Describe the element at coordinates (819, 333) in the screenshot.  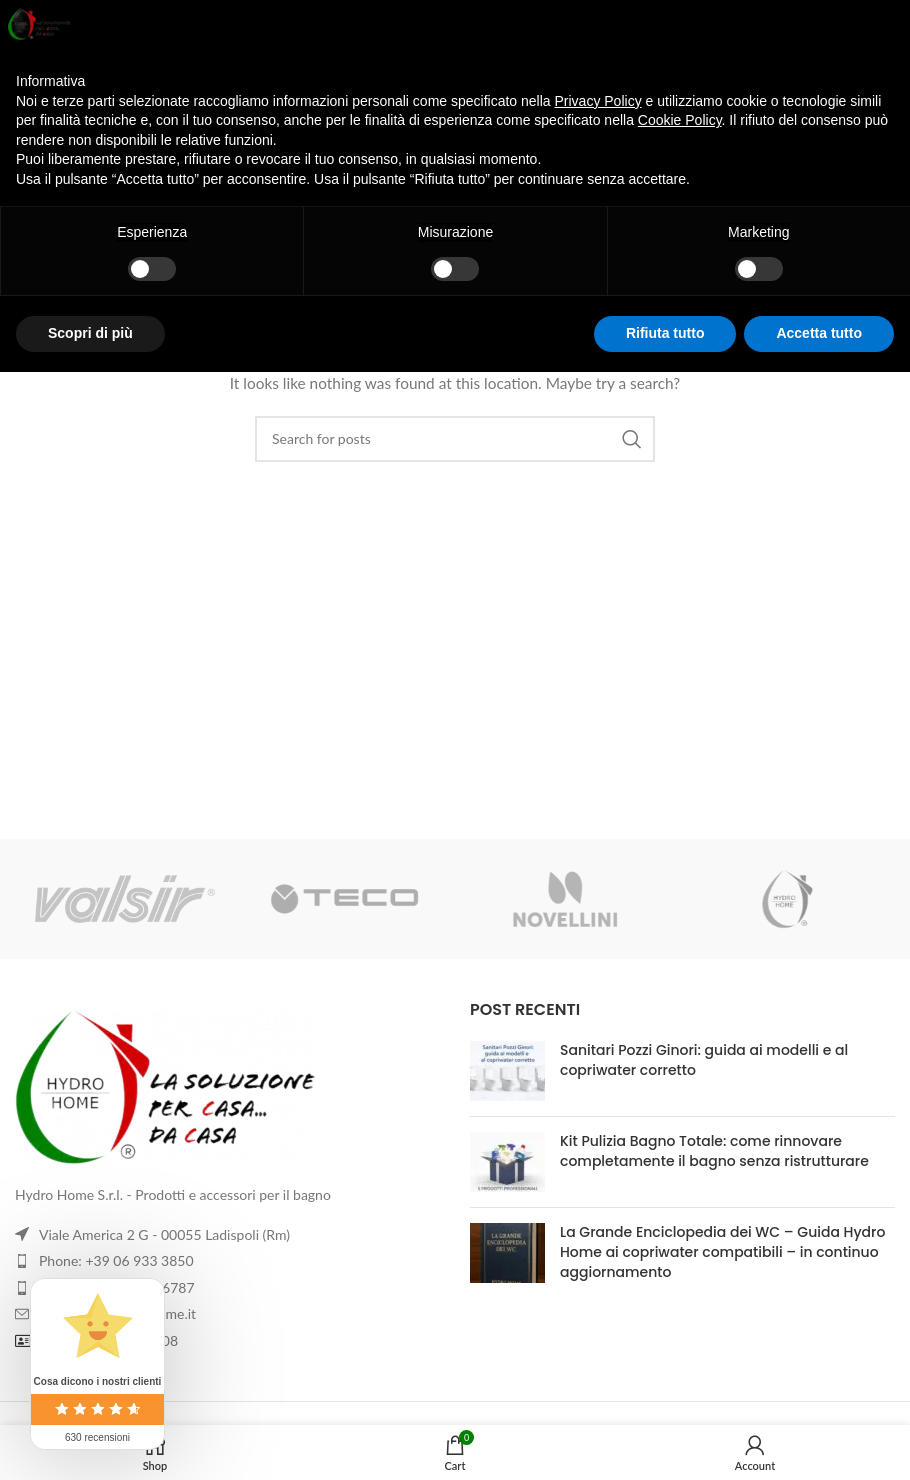
I see `Accetta tutto [button]` at that location.